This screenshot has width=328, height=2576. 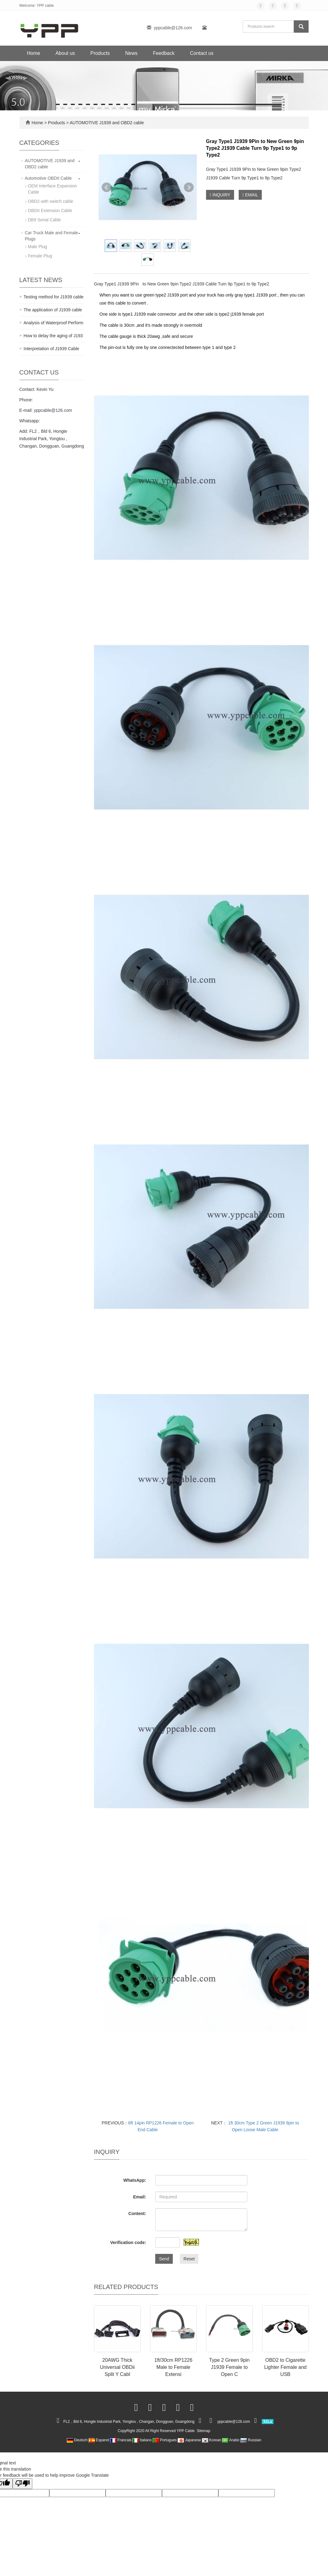 I want to click on Verification code:, so click(x=128, y=2242).